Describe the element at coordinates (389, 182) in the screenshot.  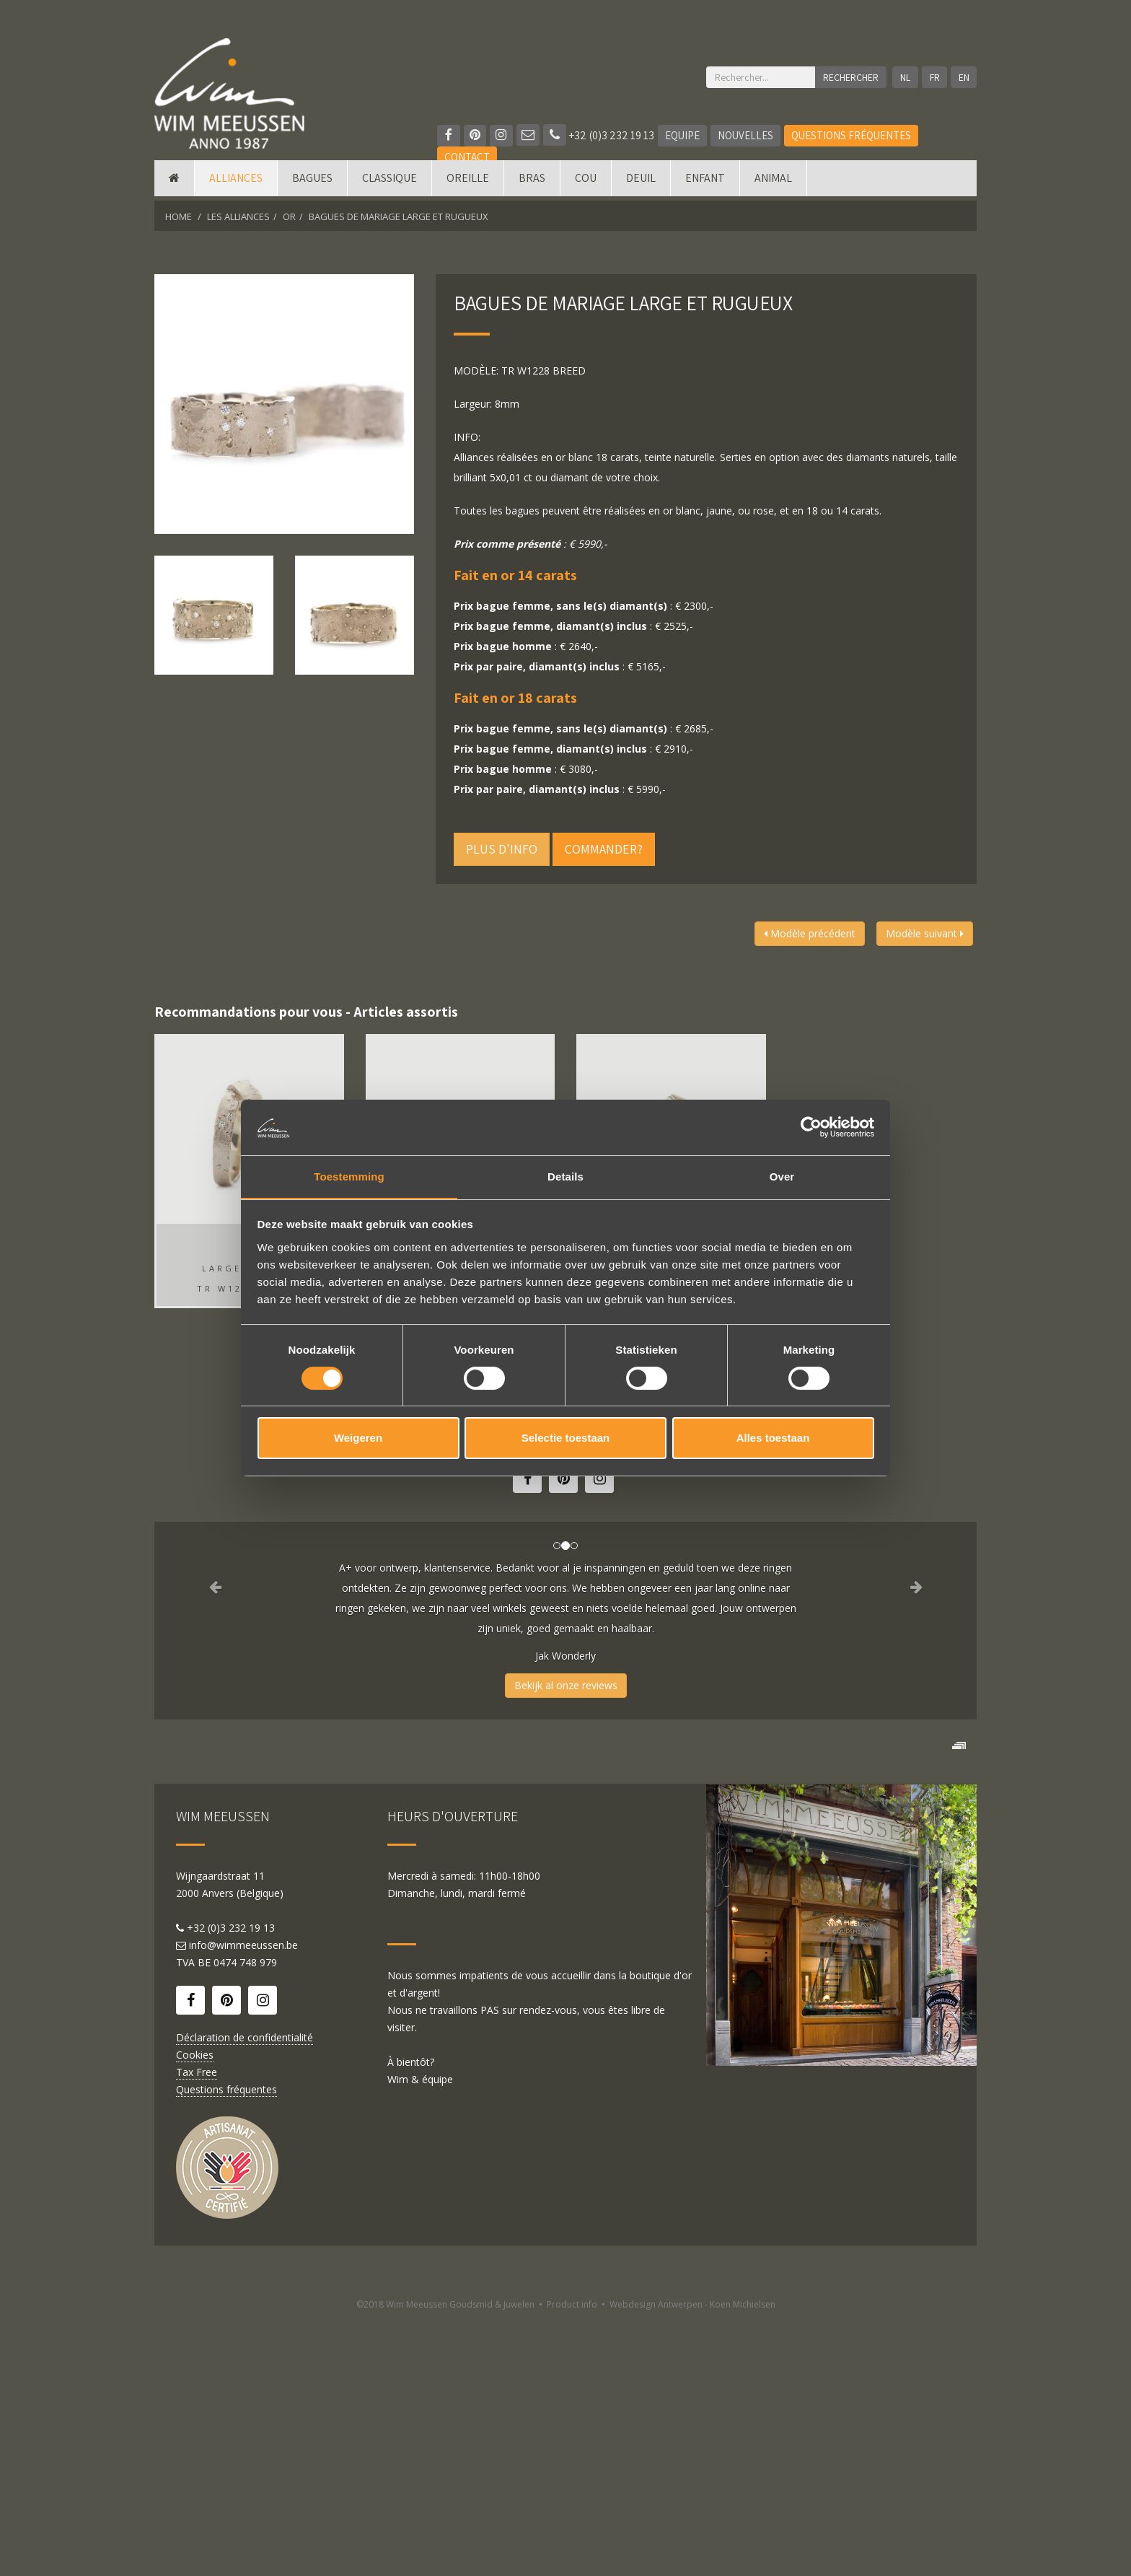
I see `Classique` at that location.